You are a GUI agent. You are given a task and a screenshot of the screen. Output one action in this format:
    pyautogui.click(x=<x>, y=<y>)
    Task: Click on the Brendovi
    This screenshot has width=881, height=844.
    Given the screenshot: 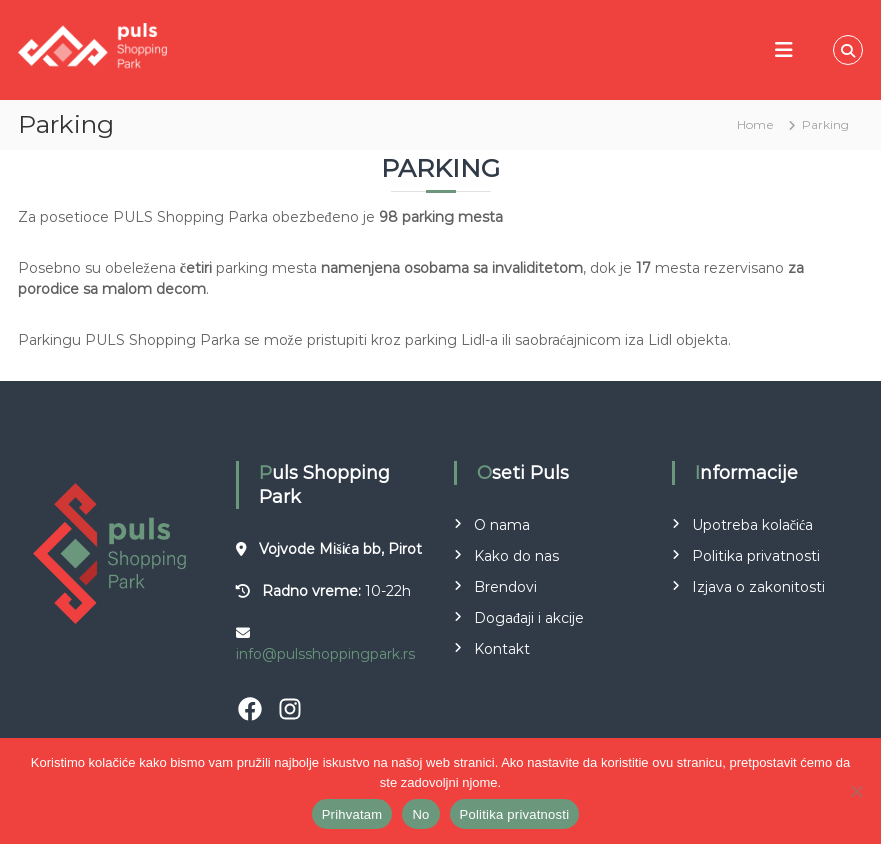 What is the action you would take?
    pyautogui.click(x=505, y=587)
    